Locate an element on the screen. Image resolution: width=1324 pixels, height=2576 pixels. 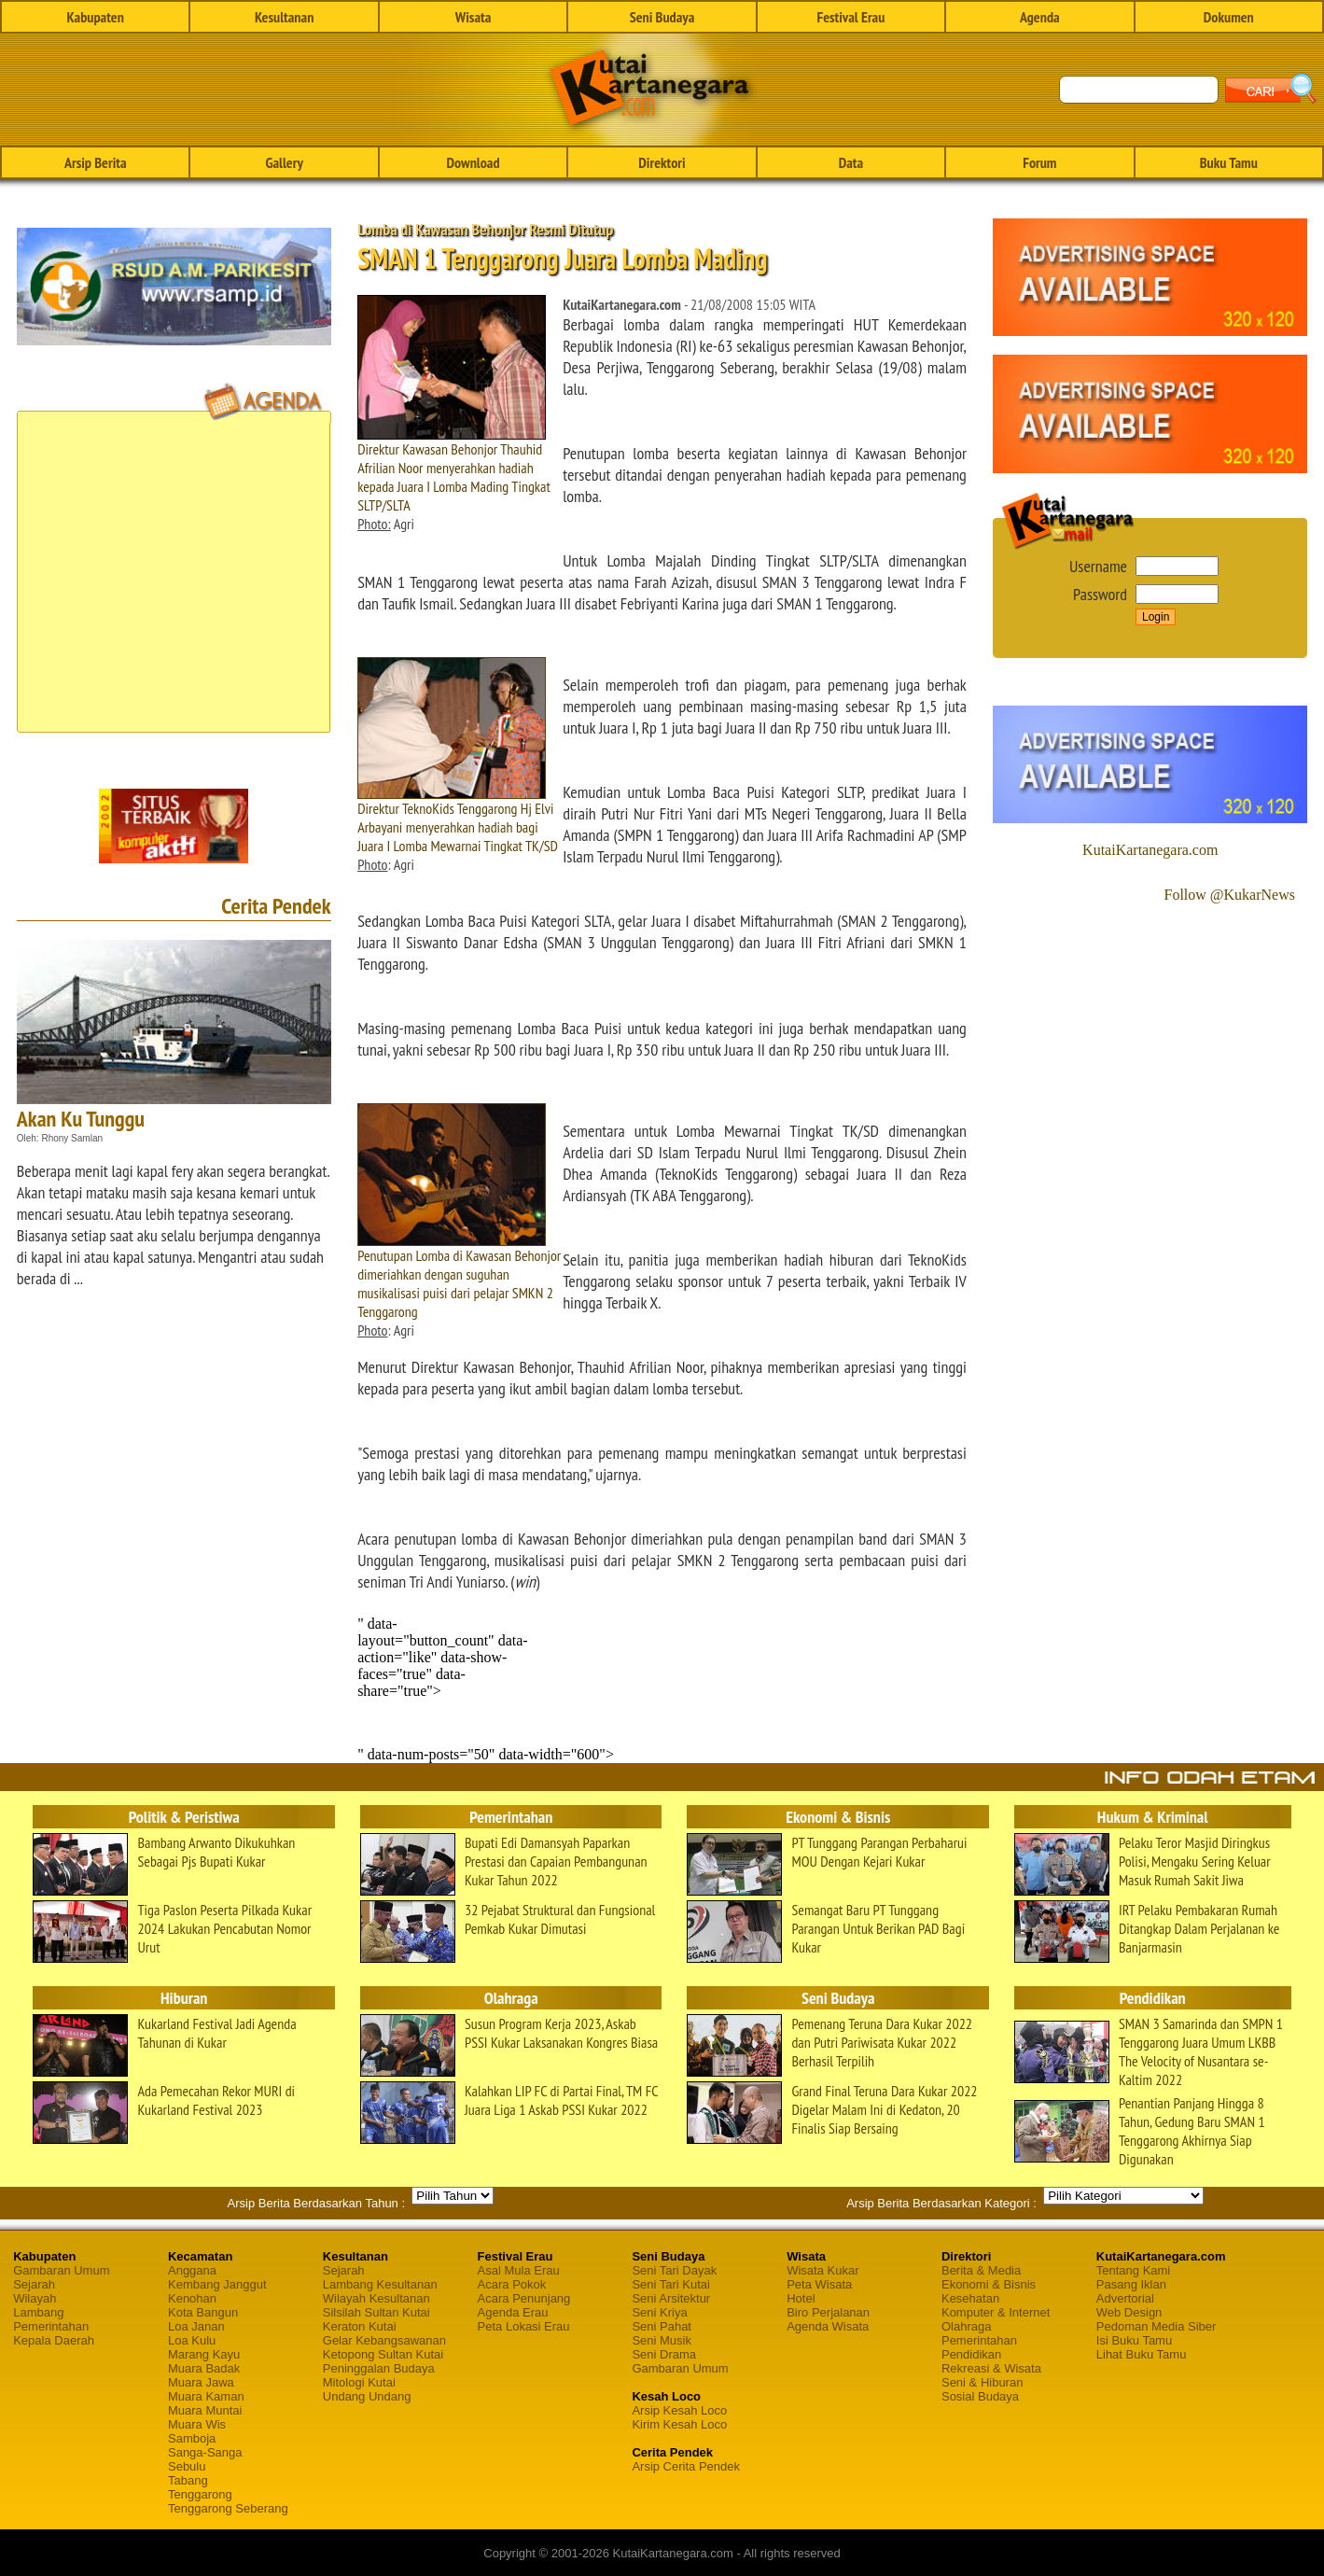
Advertorial is located at coordinates (1125, 2298).